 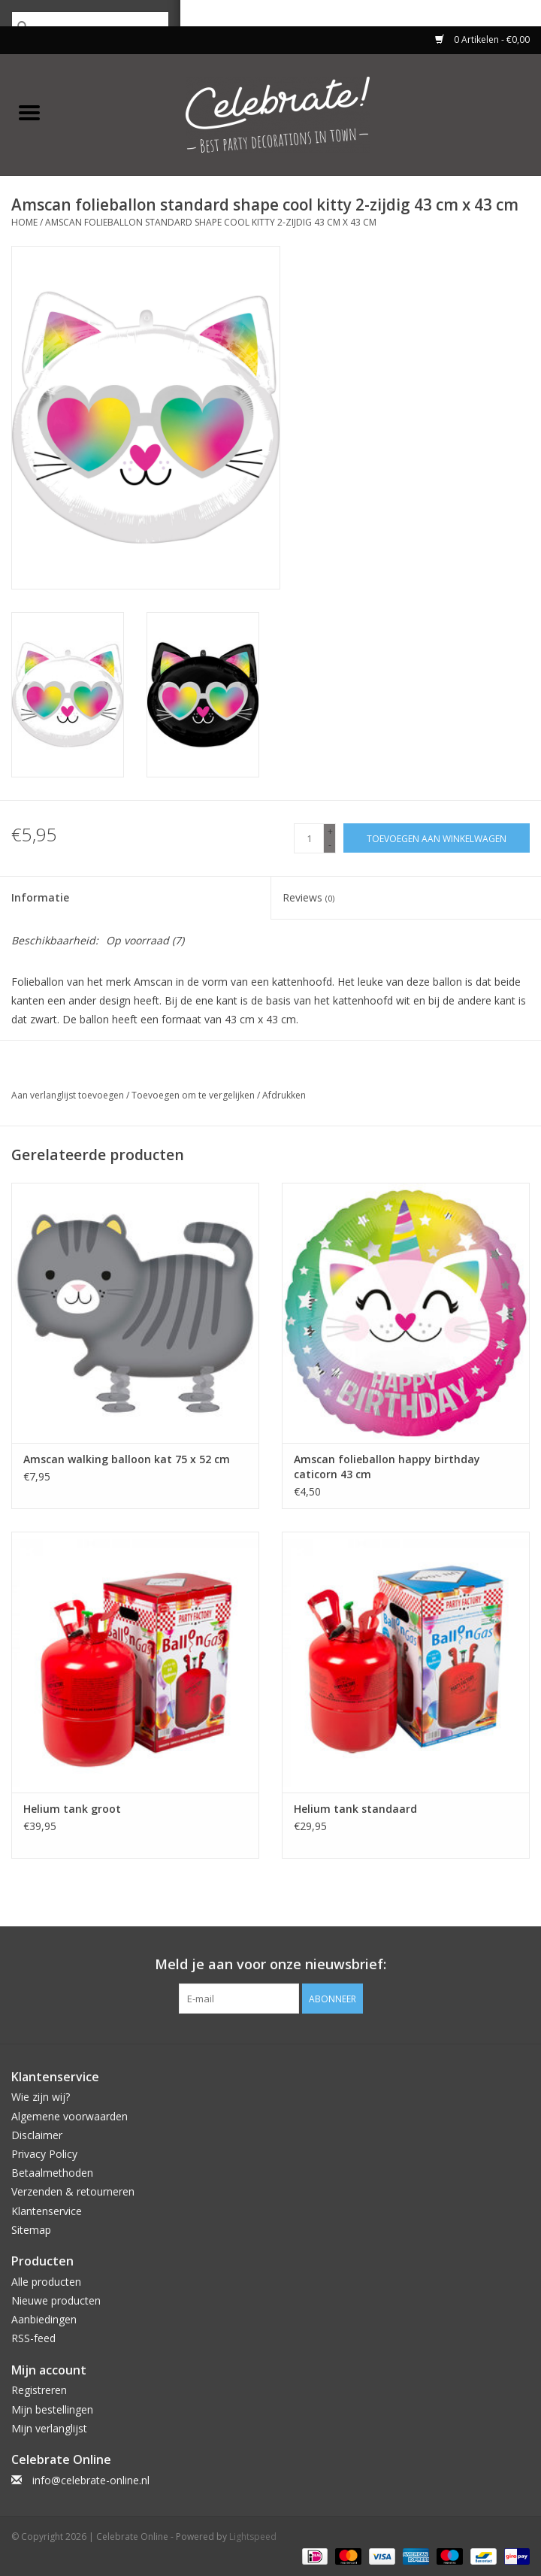 What do you see at coordinates (46, 2211) in the screenshot?
I see `Klantenservice` at bounding box center [46, 2211].